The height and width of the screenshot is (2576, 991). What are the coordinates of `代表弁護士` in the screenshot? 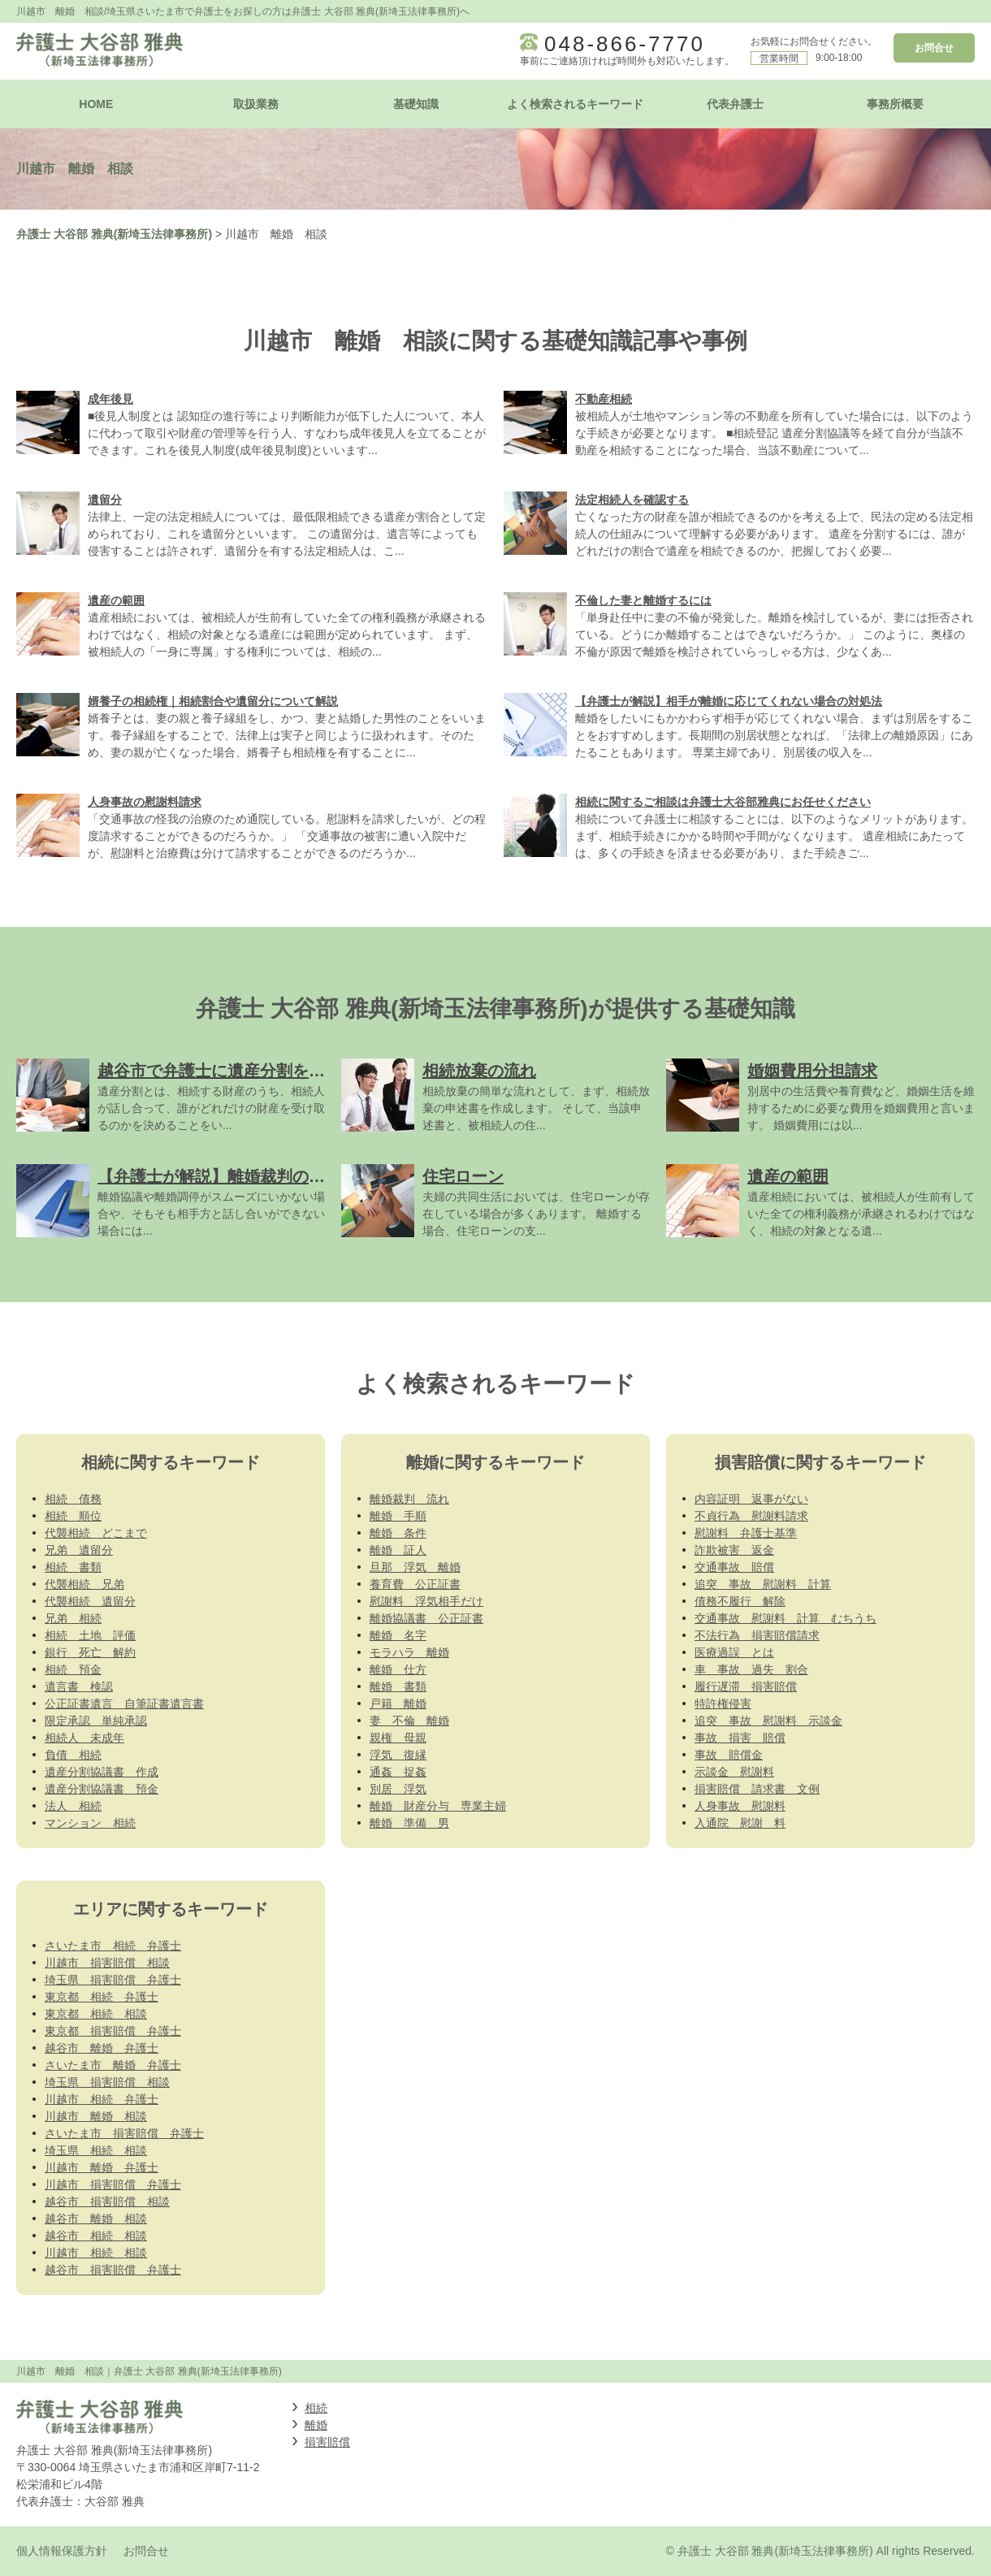 It's located at (735, 103).